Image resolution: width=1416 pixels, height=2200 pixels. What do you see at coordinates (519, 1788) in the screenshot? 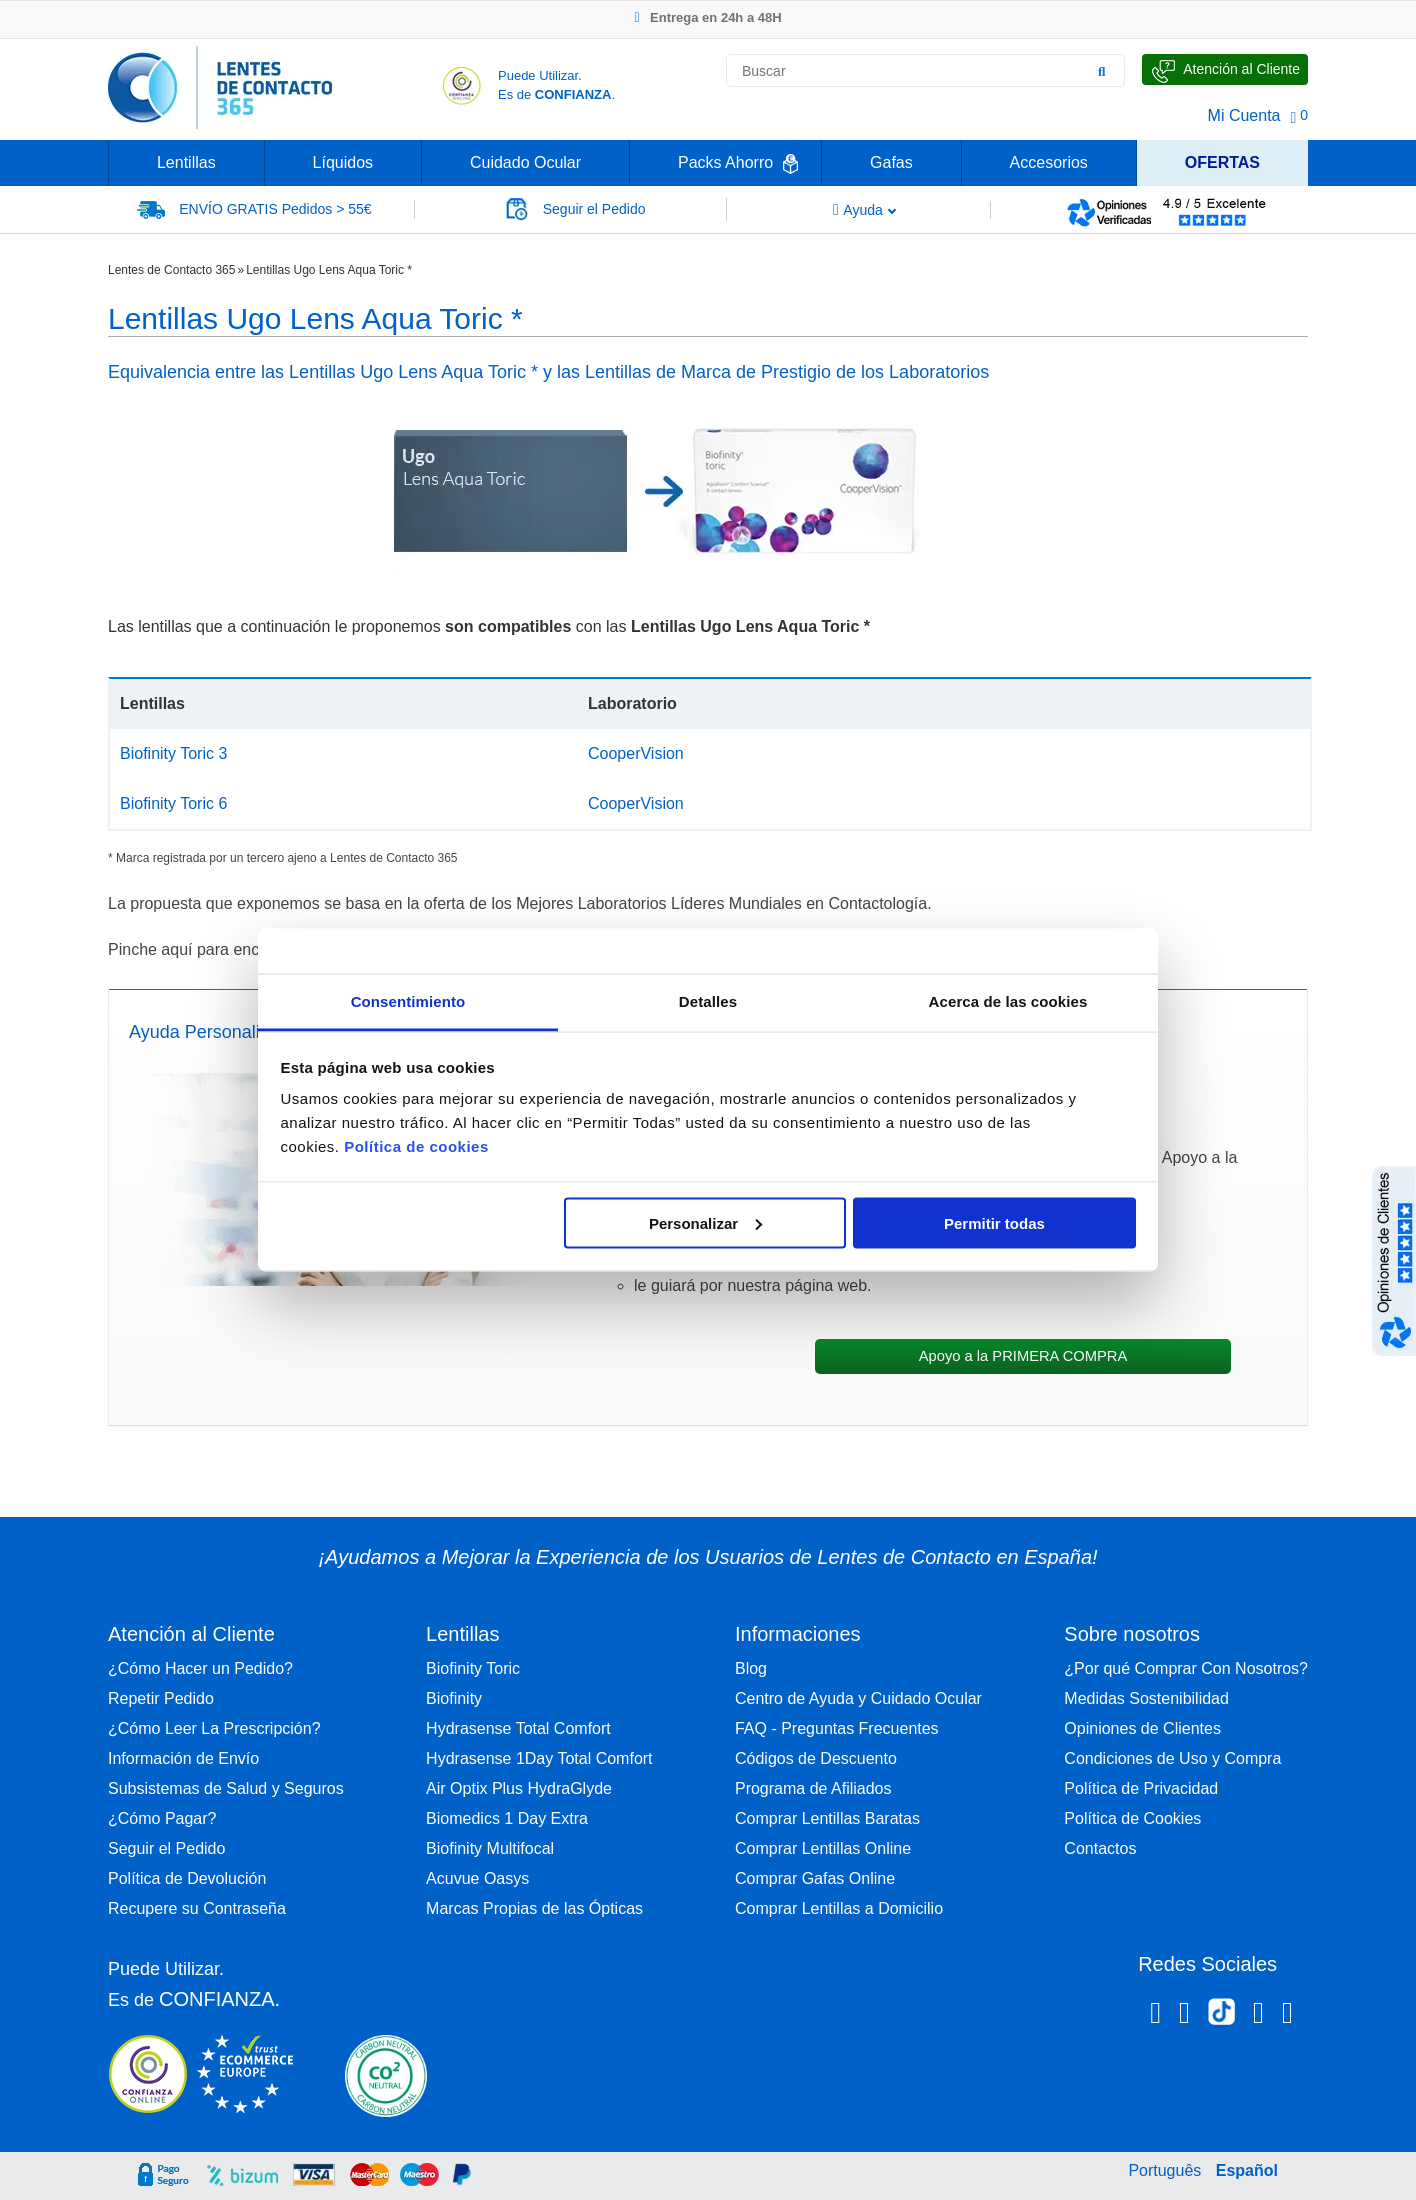
I see `Air Optix Plus HydraGlyde` at bounding box center [519, 1788].